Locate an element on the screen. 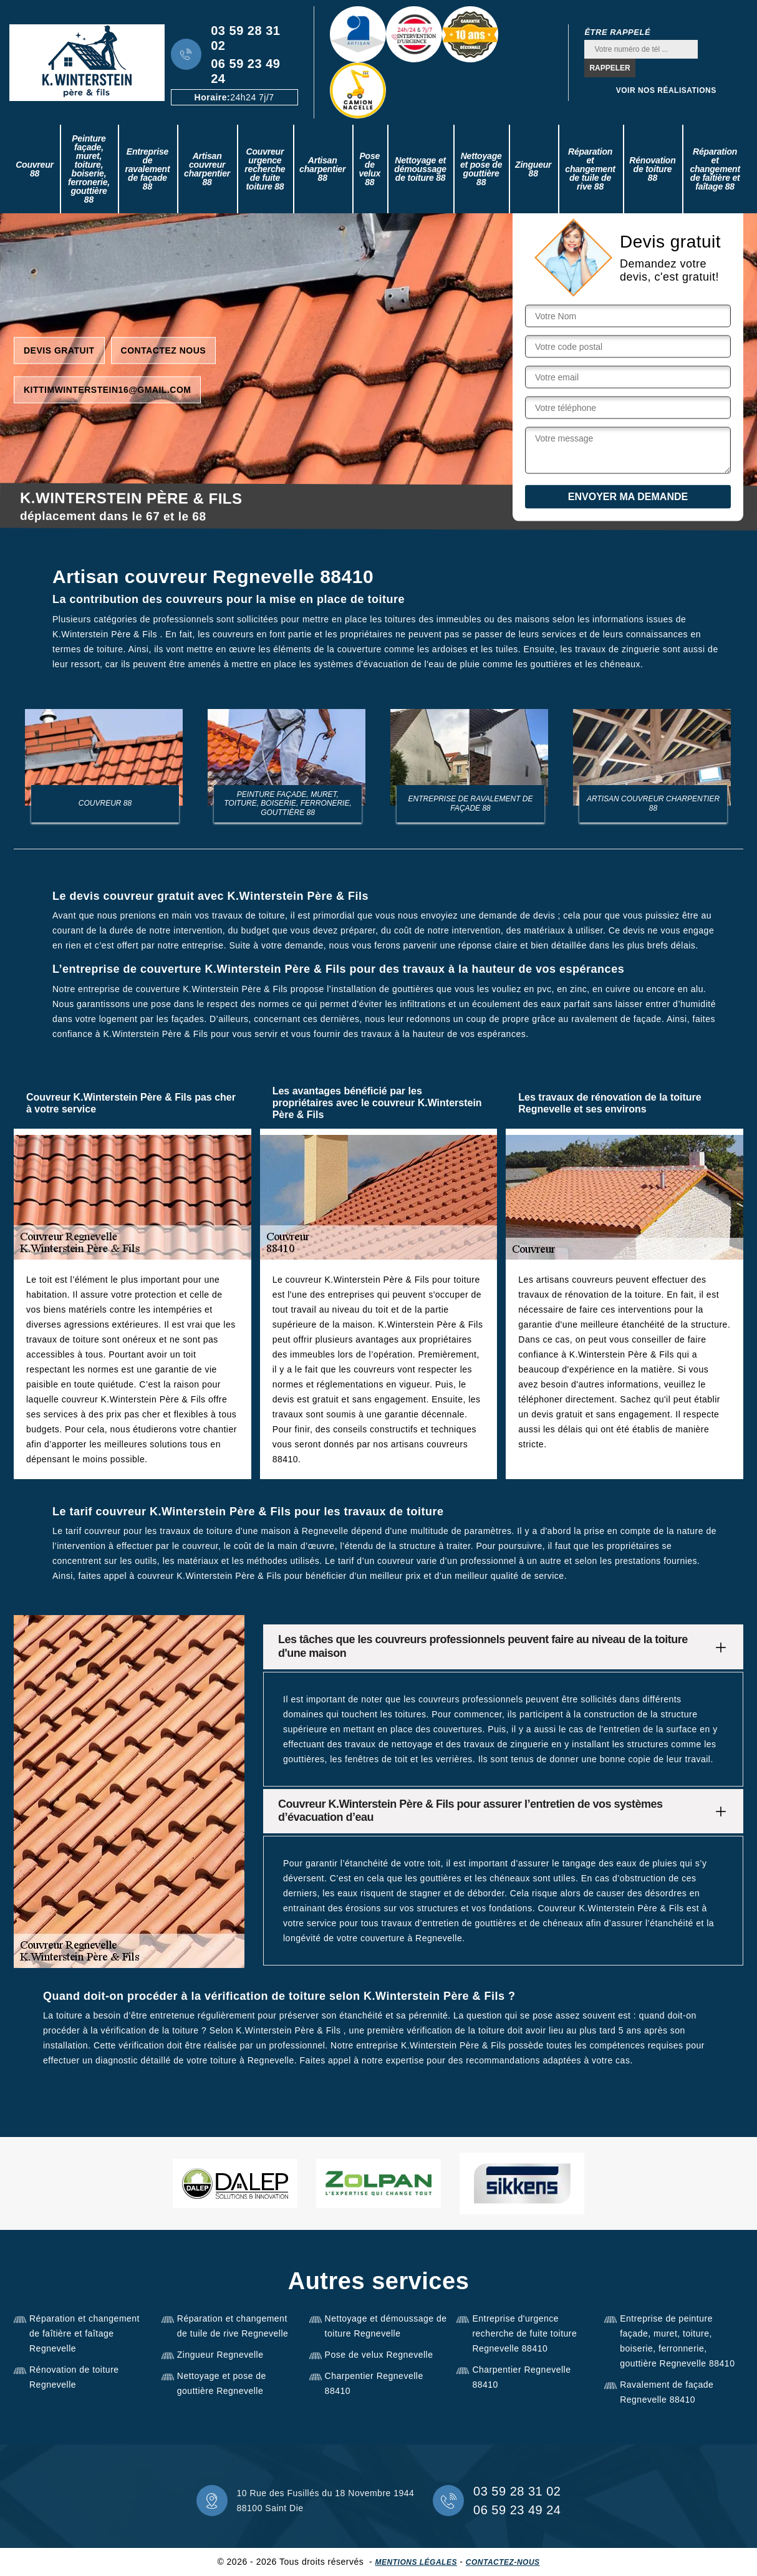 This screenshot has height=2576, width=757. Entreprise d'urgence recherche de fuite toiture Regnevelle 88410 is located at coordinates (524, 2333).